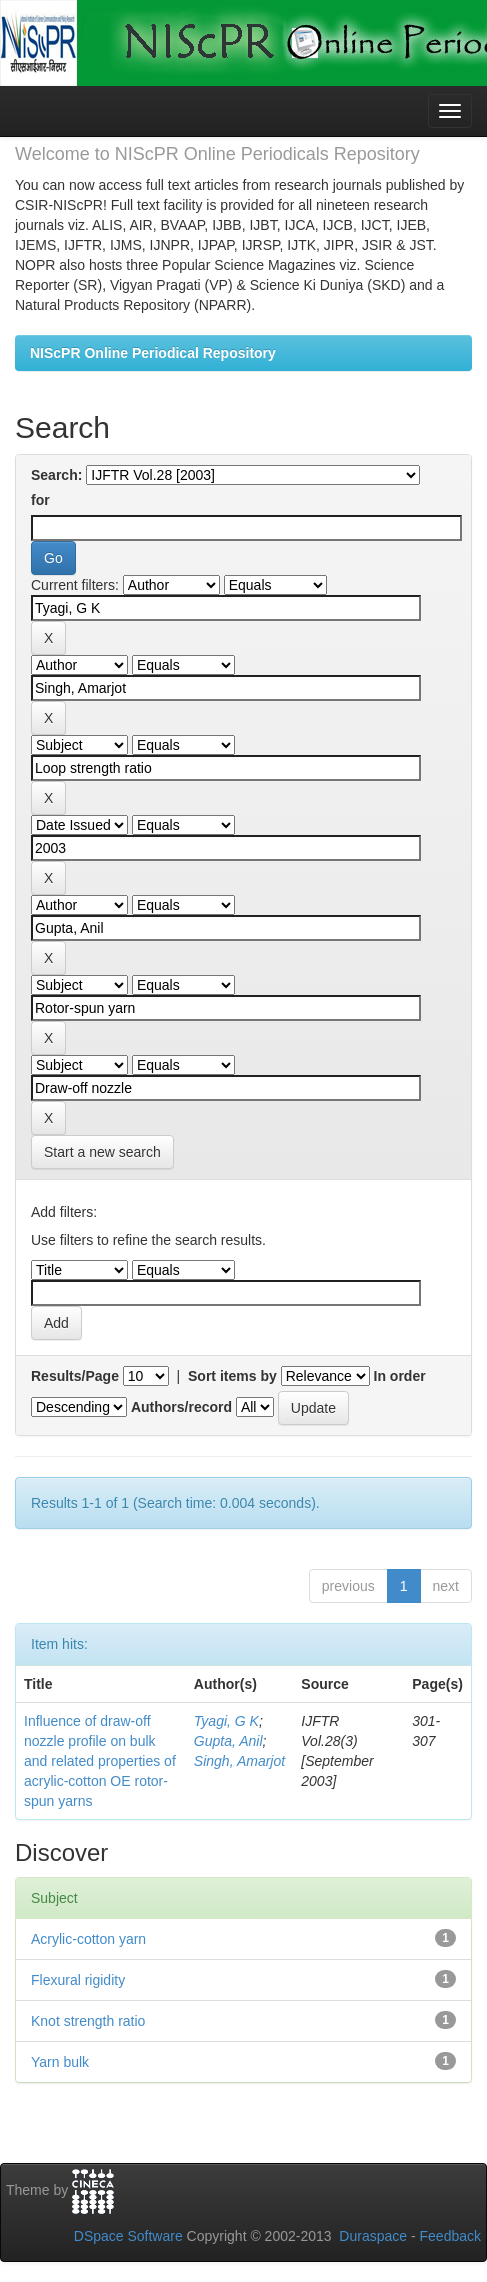  Describe the element at coordinates (128, 2236) in the screenshot. I see `DSpace Software` at that location.